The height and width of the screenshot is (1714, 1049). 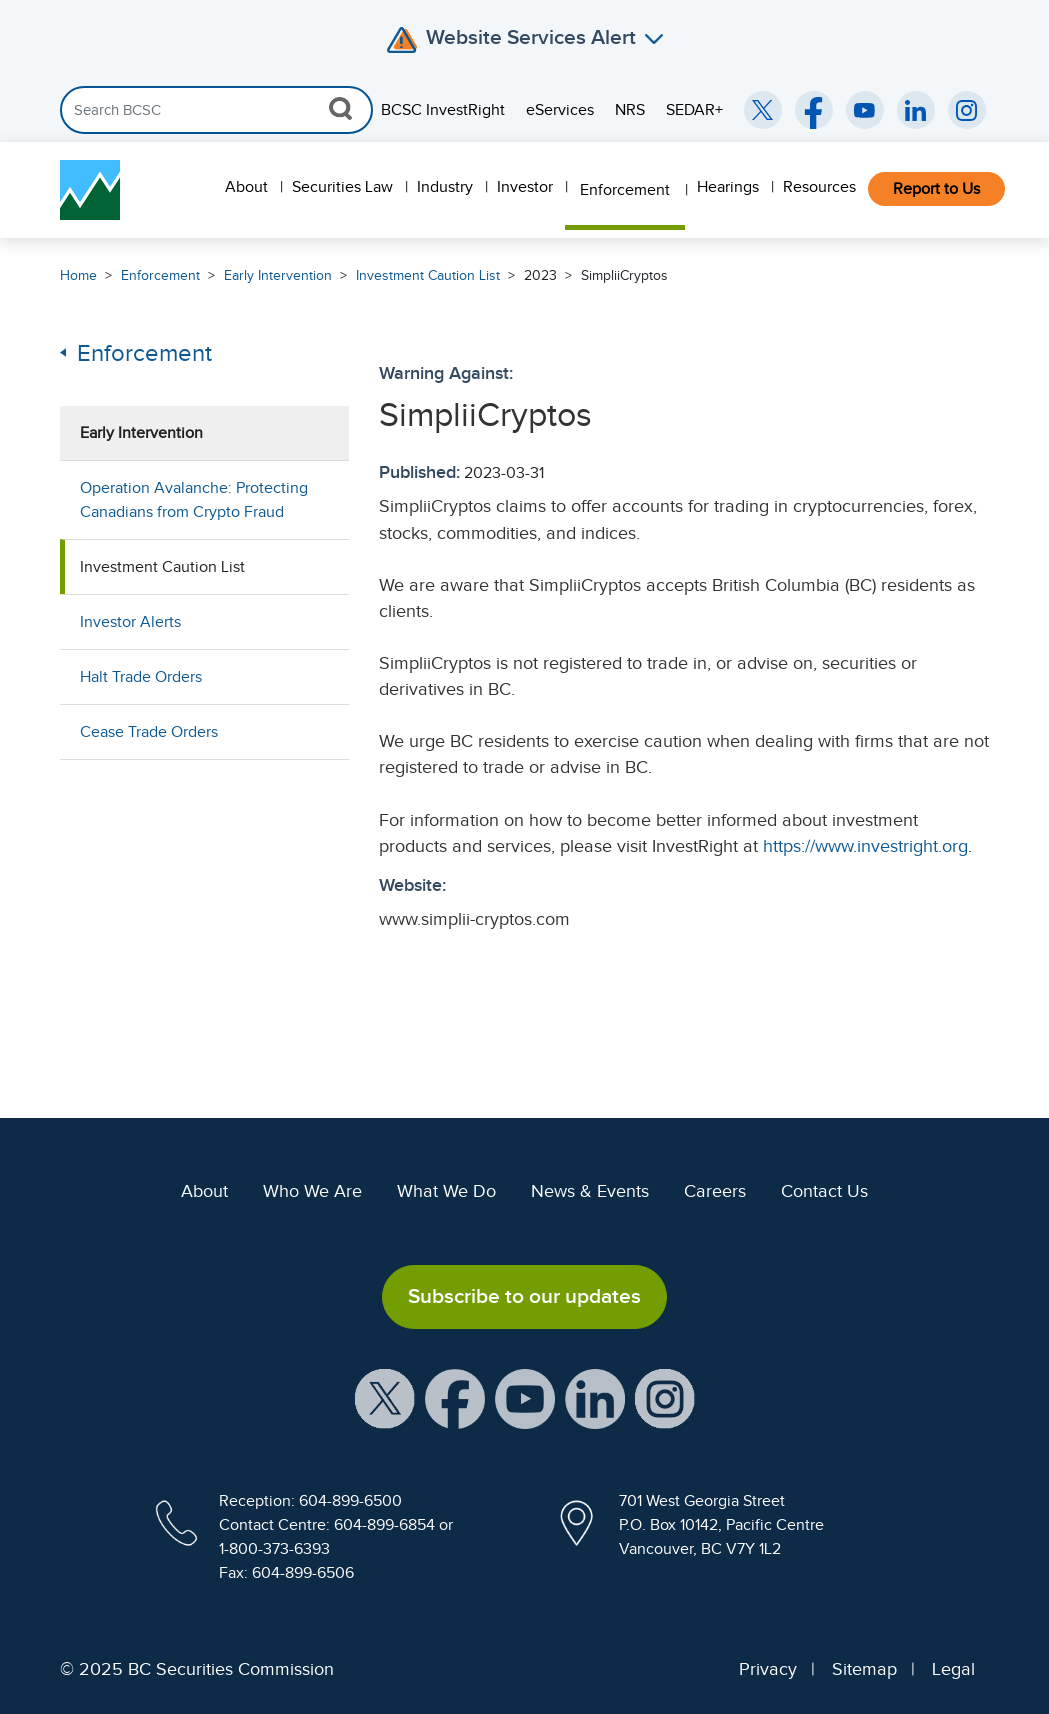 I want to click on Privacy, so click(x=768, y=1669).